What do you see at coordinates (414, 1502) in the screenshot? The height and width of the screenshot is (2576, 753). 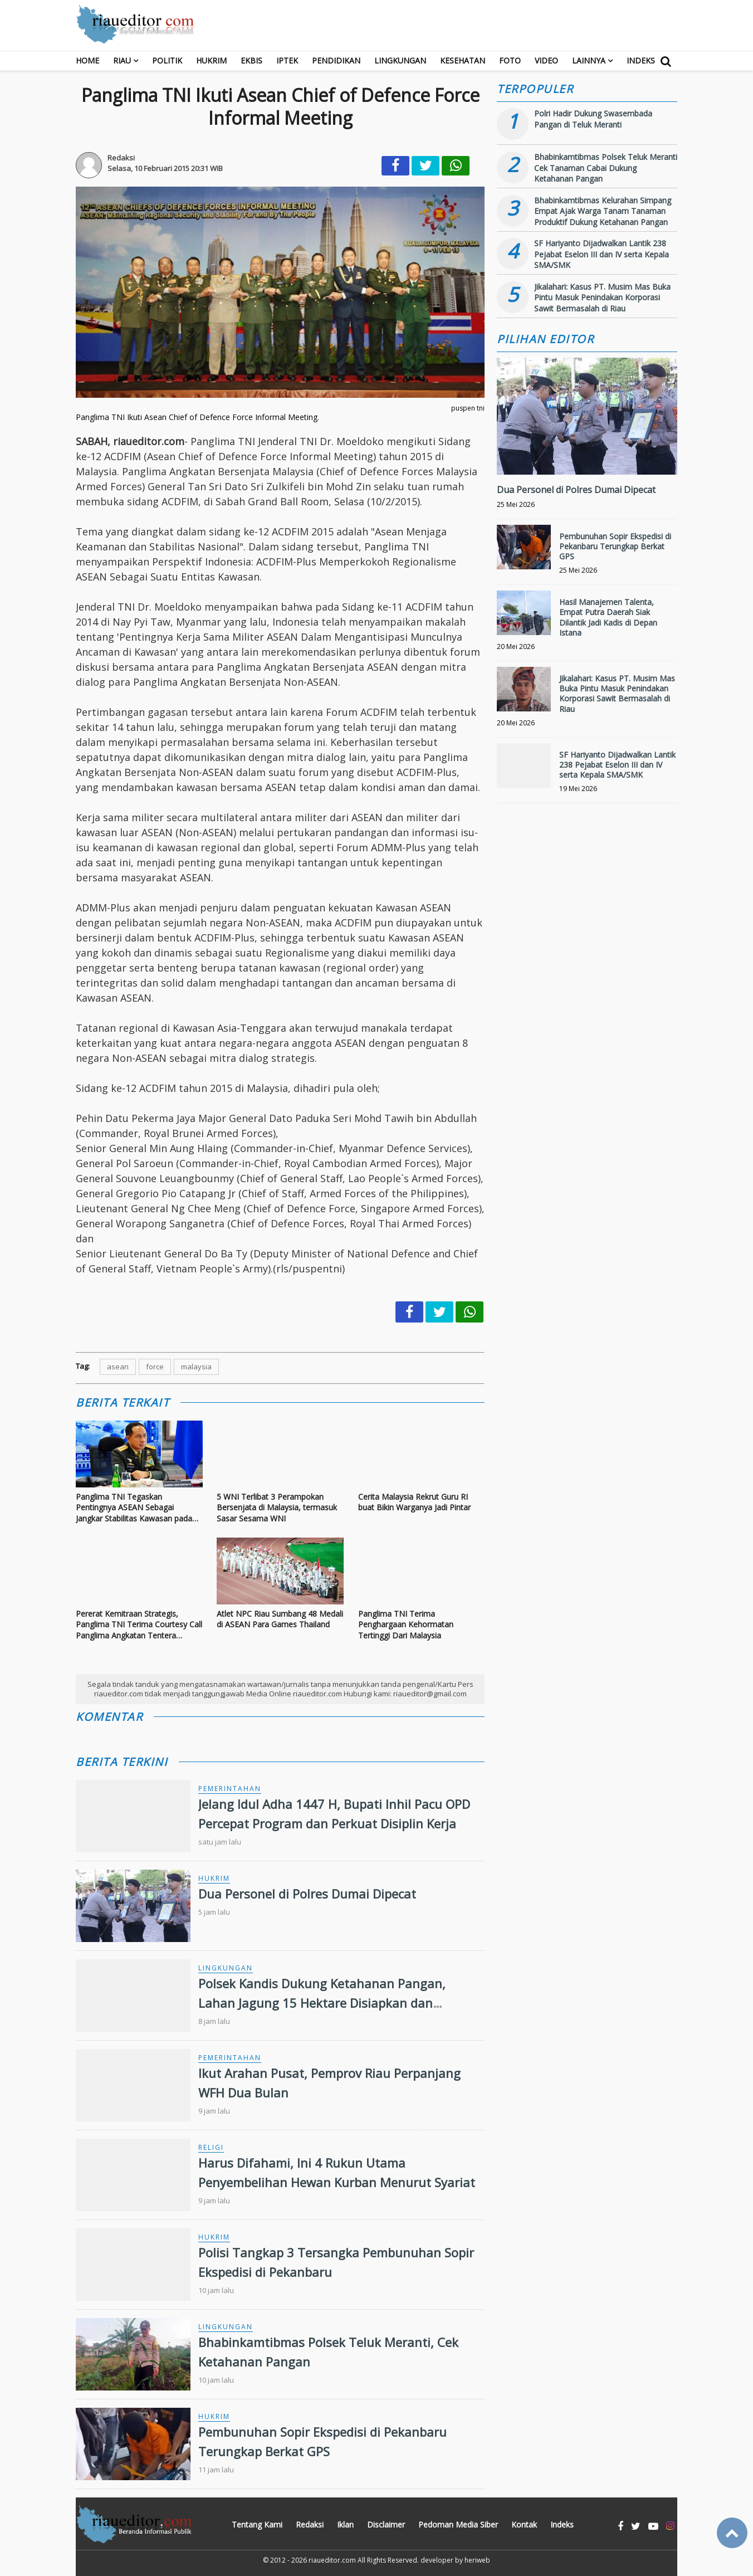 I see `Cerita Malaysia Rekrut Guru RI buat Bikin Warganya Jadi Pintar` at bounding box center [414, 1502].